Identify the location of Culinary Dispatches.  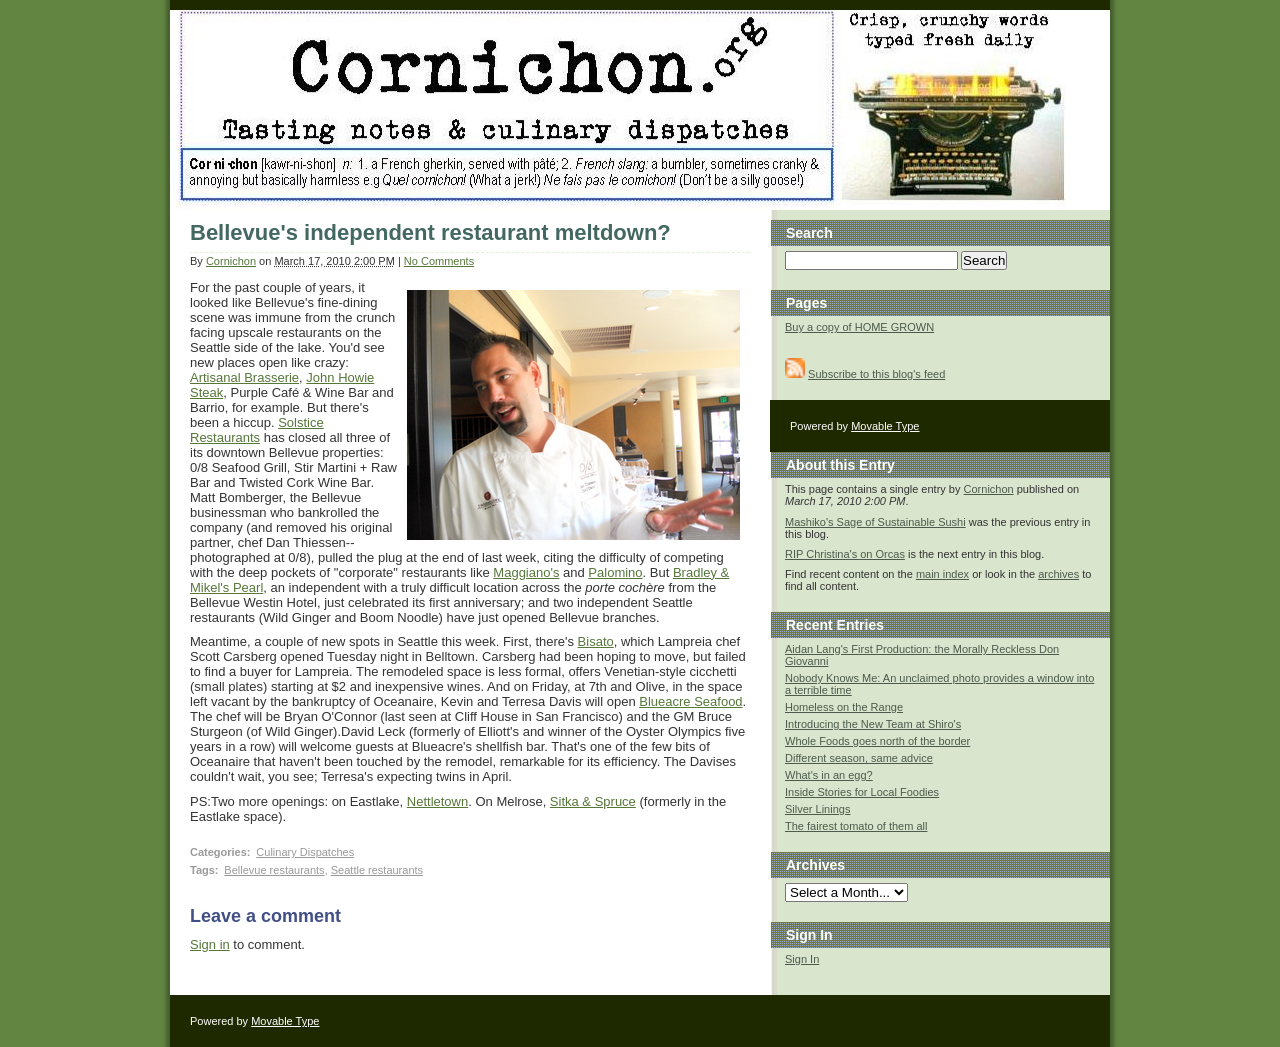
(305, 852).